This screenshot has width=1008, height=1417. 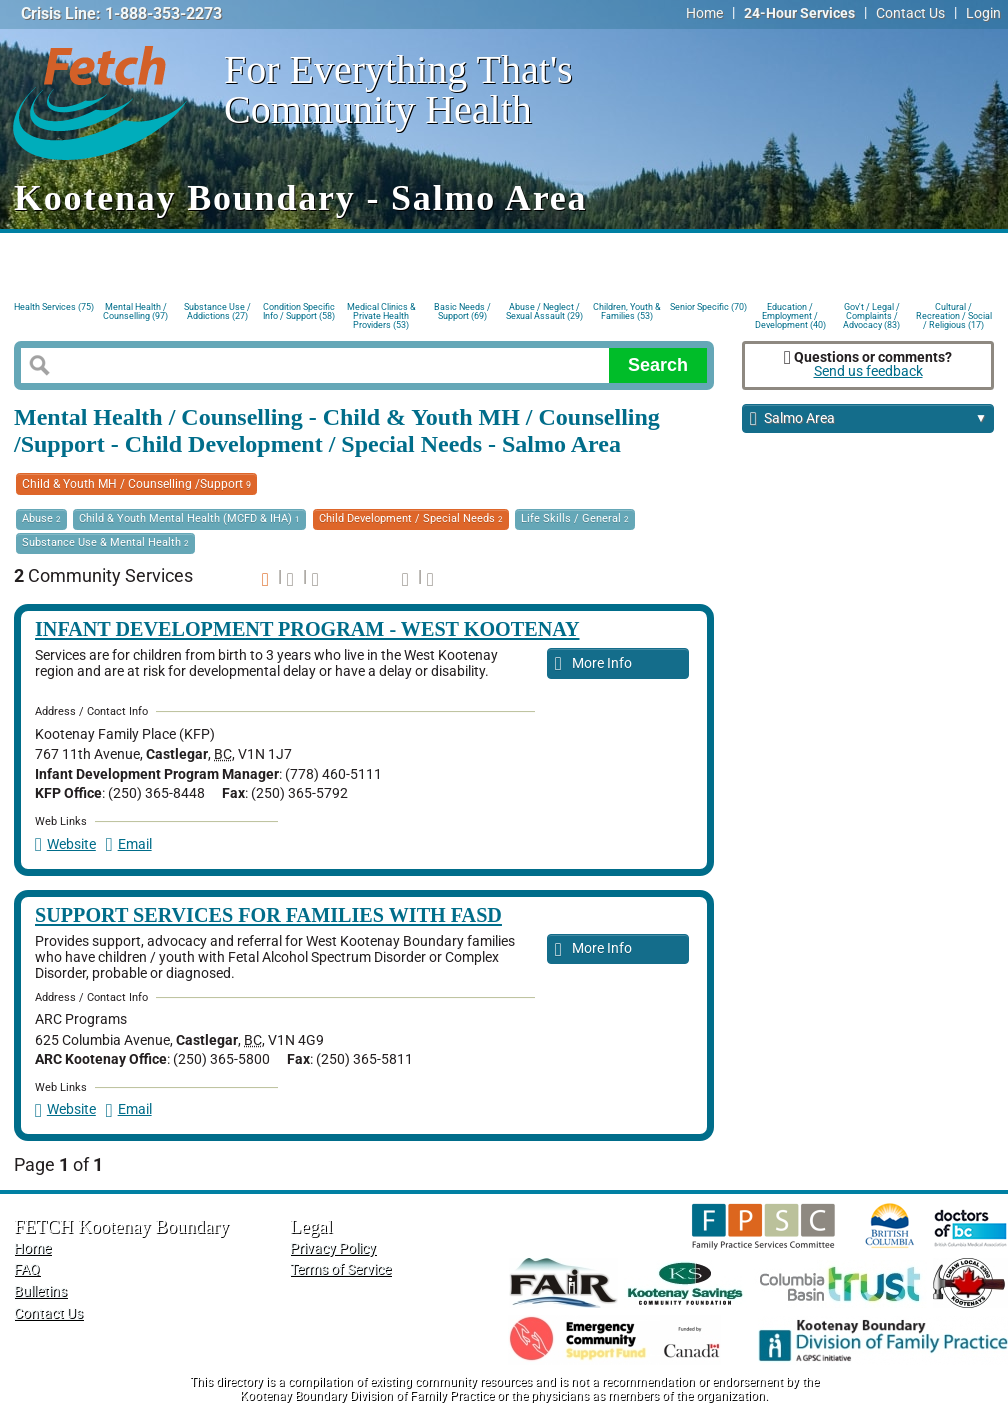 I want to click on Login, so click(x=983, y=13).